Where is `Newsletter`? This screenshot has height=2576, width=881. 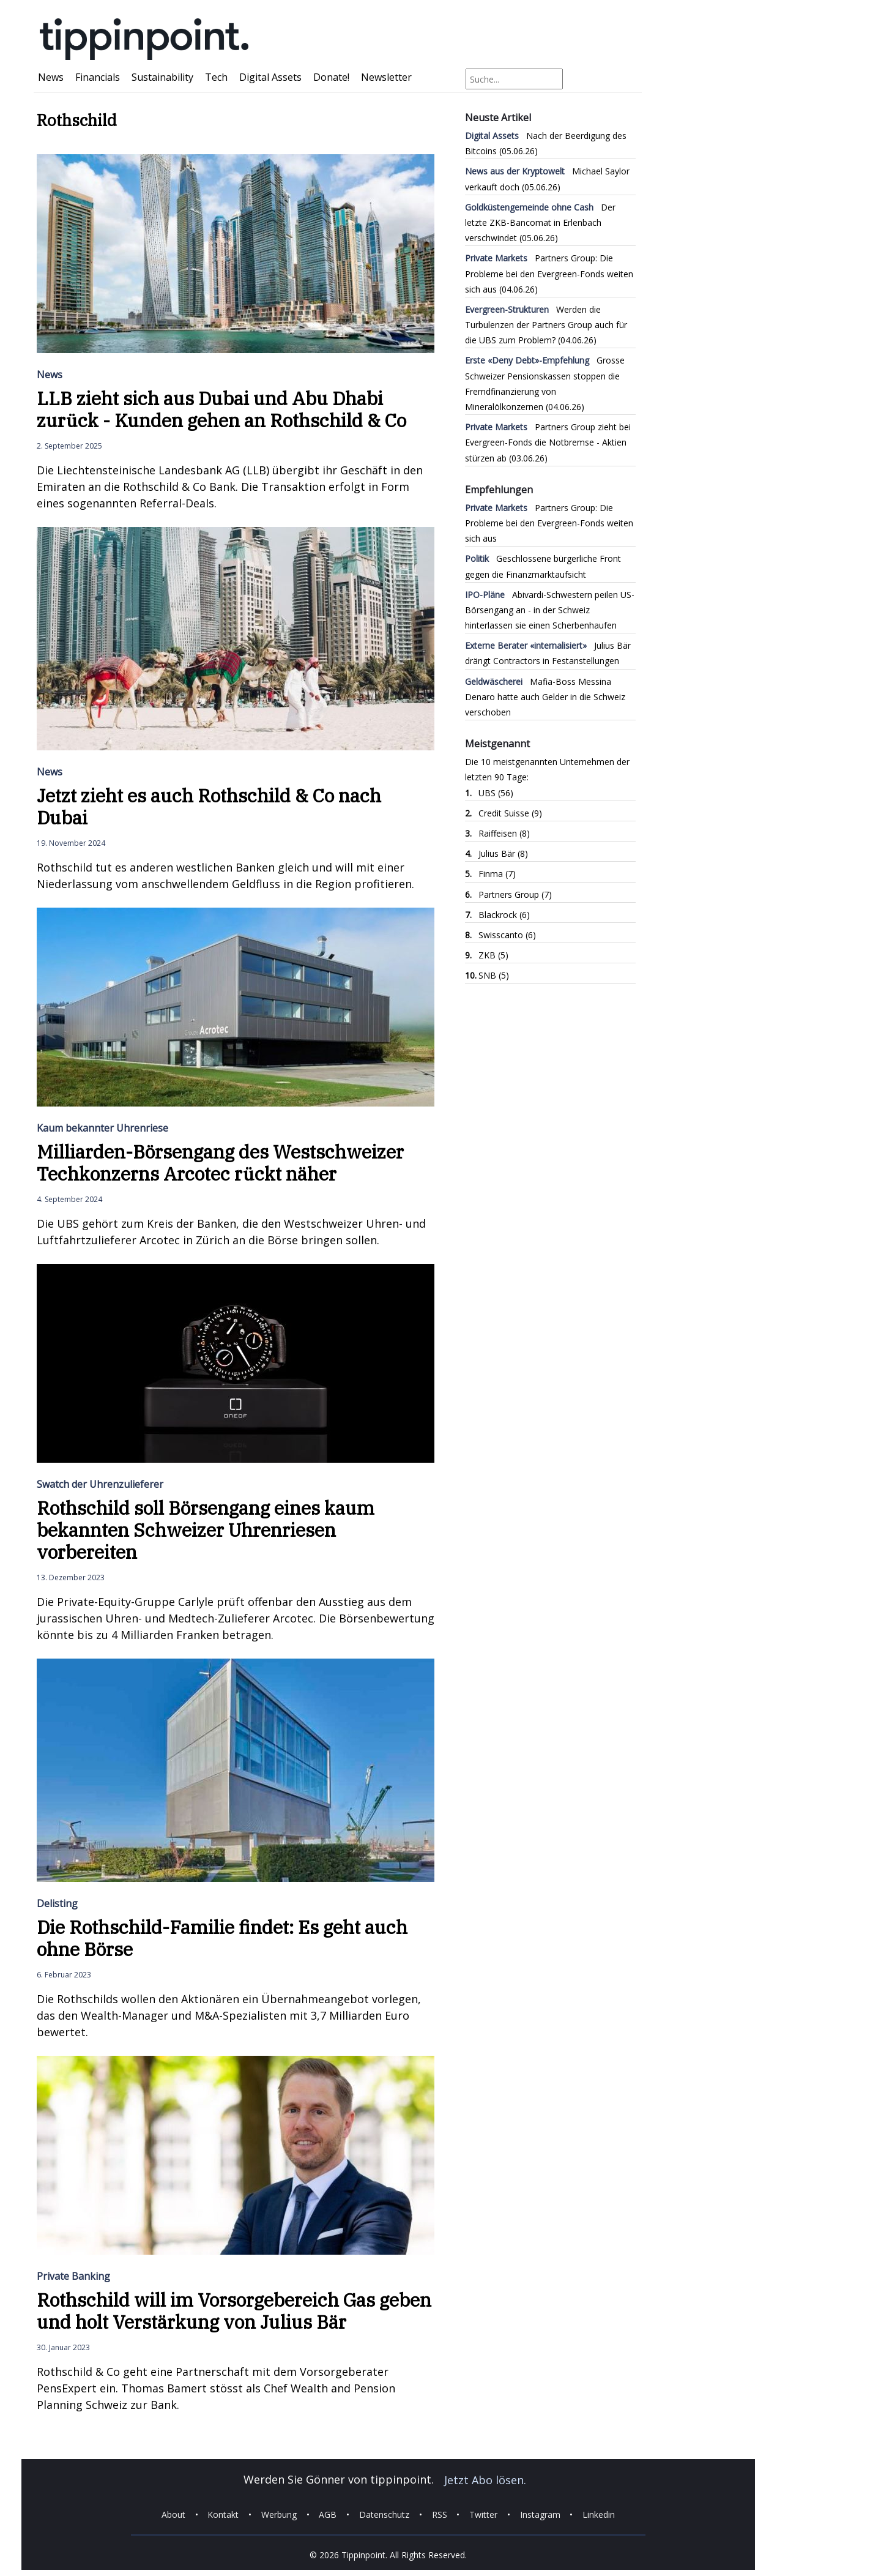 Newsletter is located at coordinates (386, 77).